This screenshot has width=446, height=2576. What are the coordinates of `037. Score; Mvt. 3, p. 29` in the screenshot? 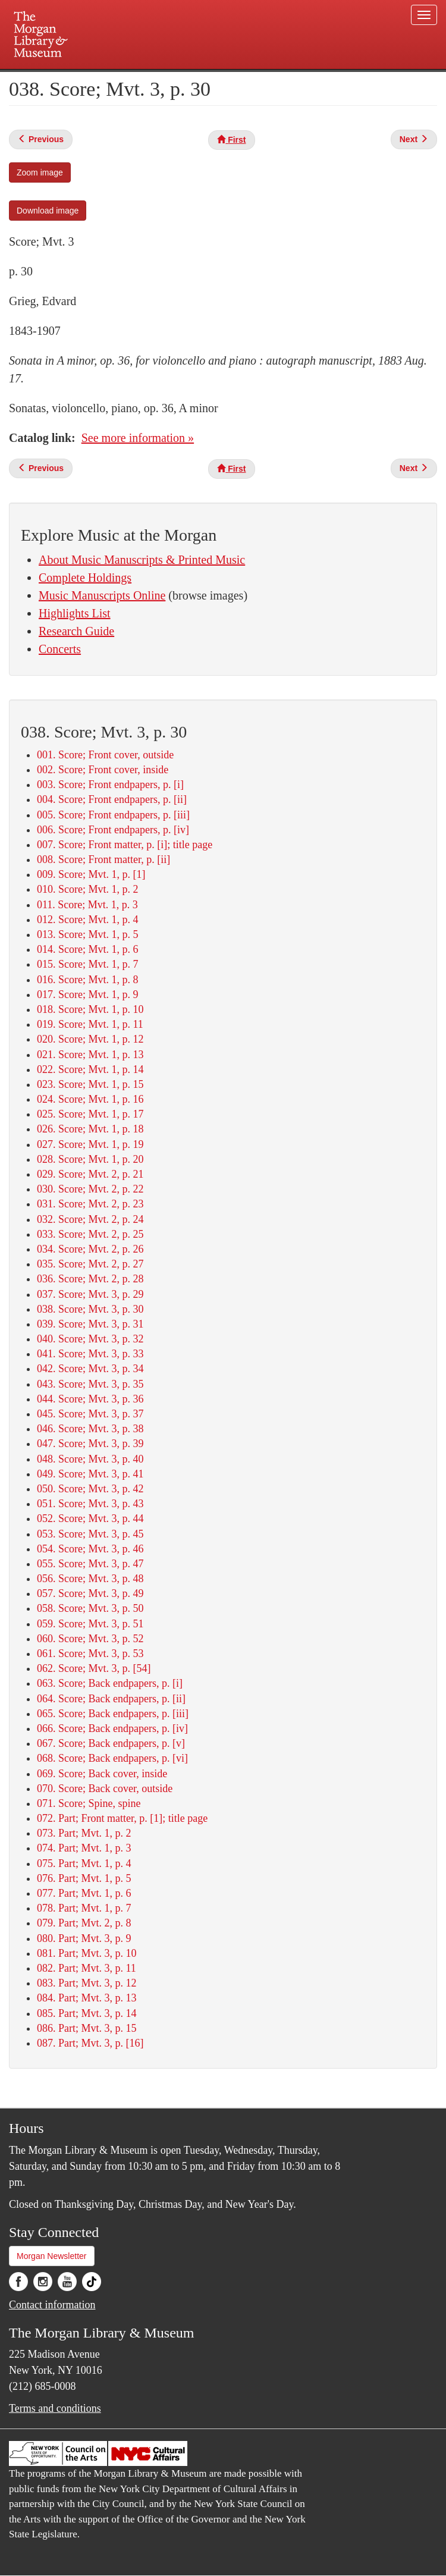 It's located at (90, 1294).